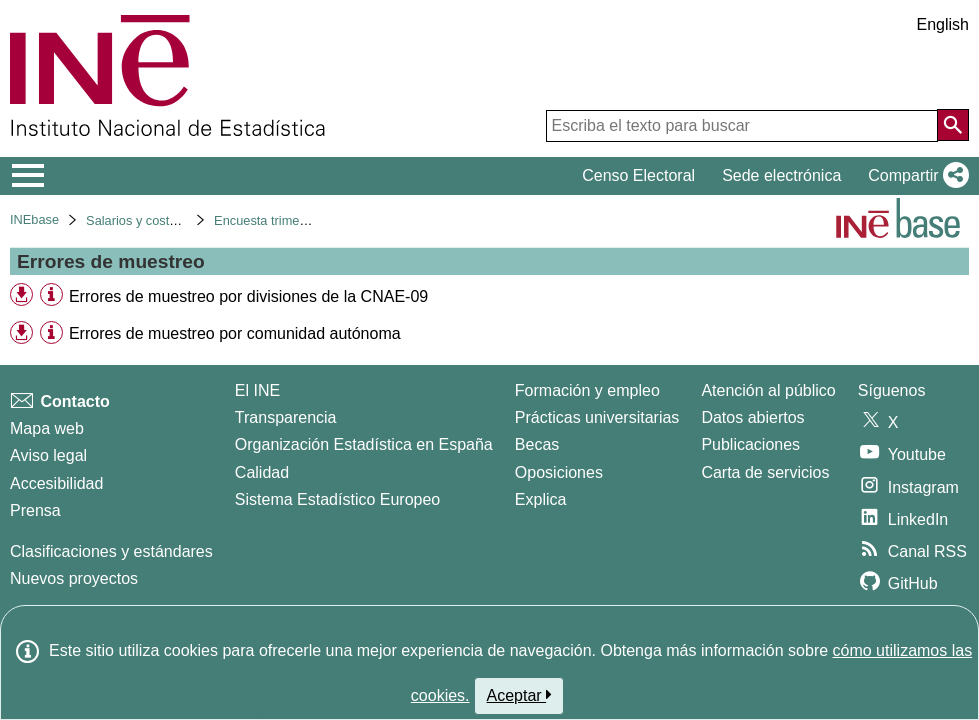 The image size is (979, 720). I want to click on [Mostrar/ocultar el menú principal de navegación], so click(28, 176).